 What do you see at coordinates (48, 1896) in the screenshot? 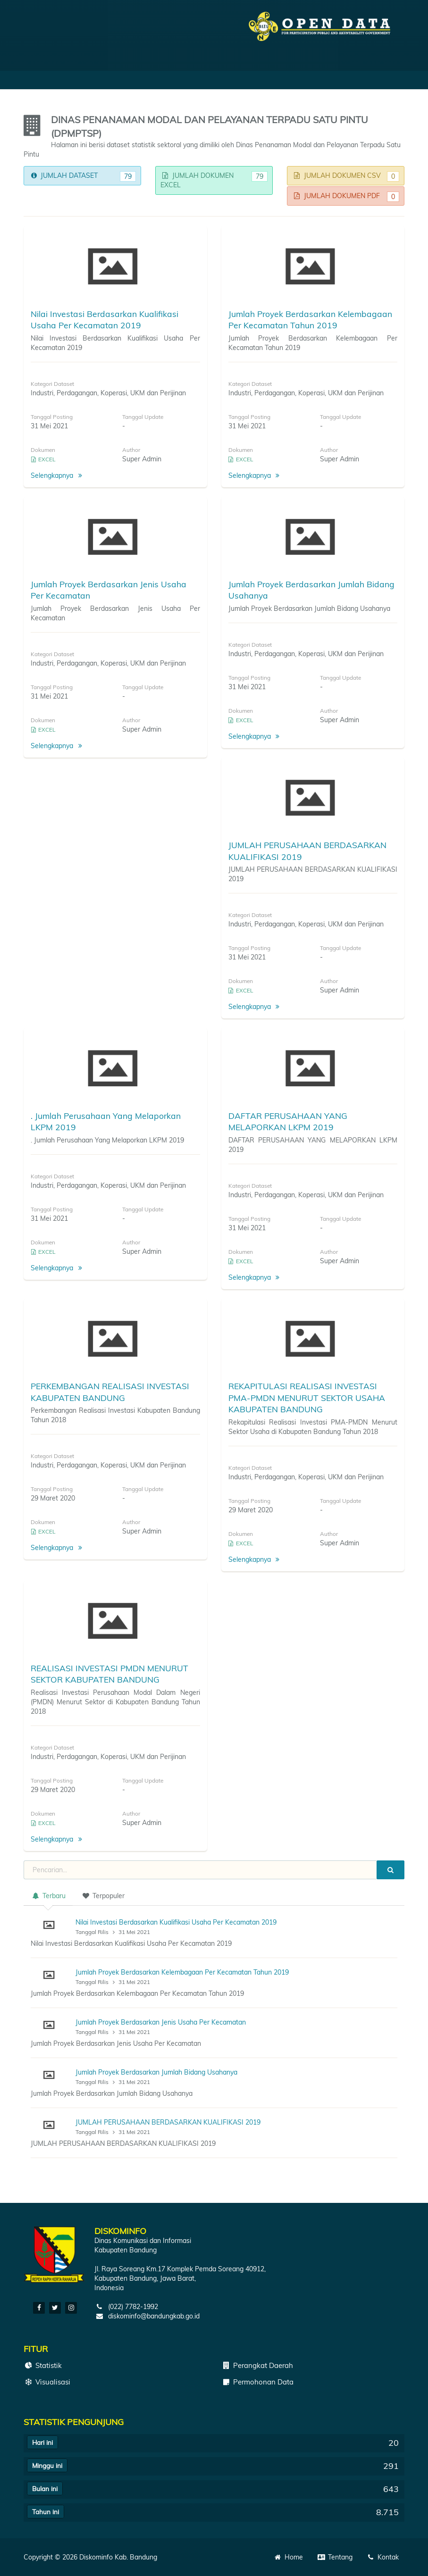
I see `Terbaru [tab]` at bounding box center [48, 1896].